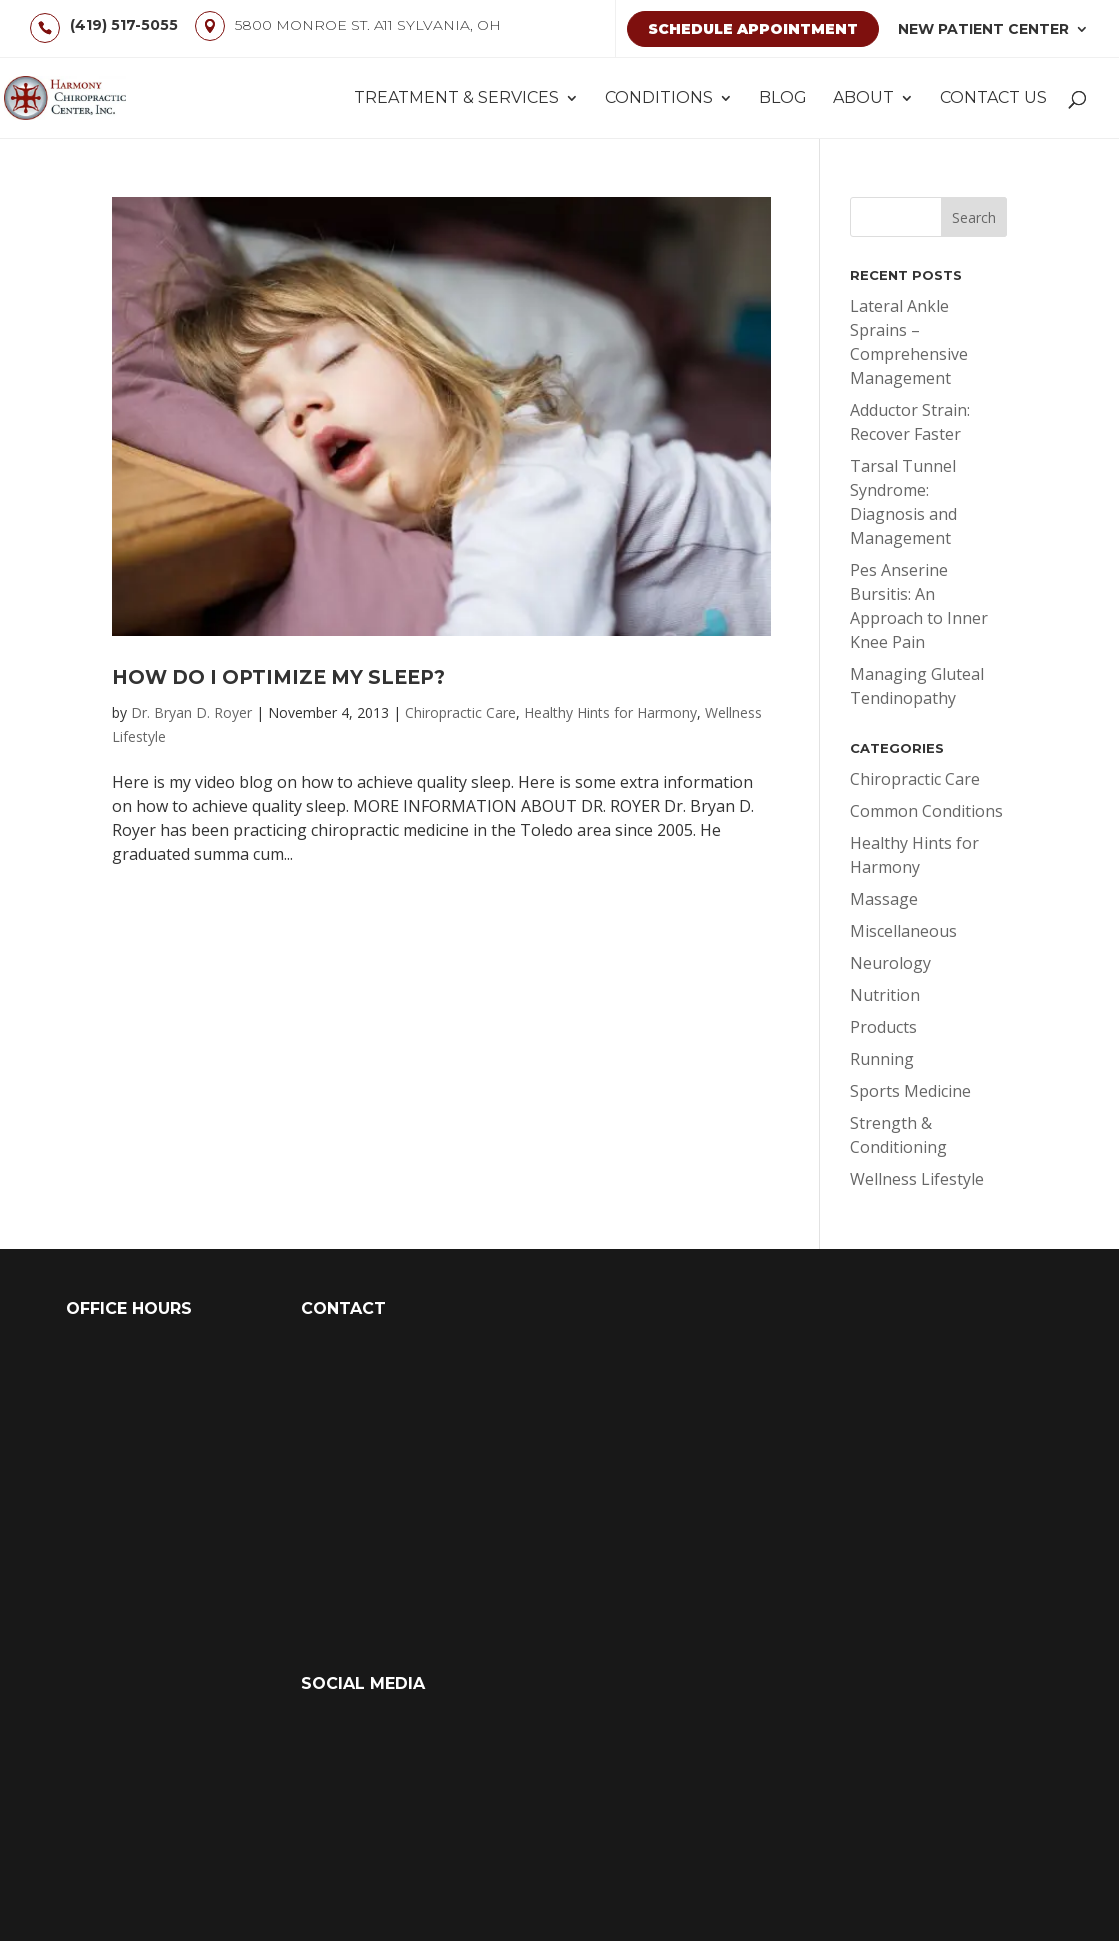  I want to click on Products, so click(883, 1027).